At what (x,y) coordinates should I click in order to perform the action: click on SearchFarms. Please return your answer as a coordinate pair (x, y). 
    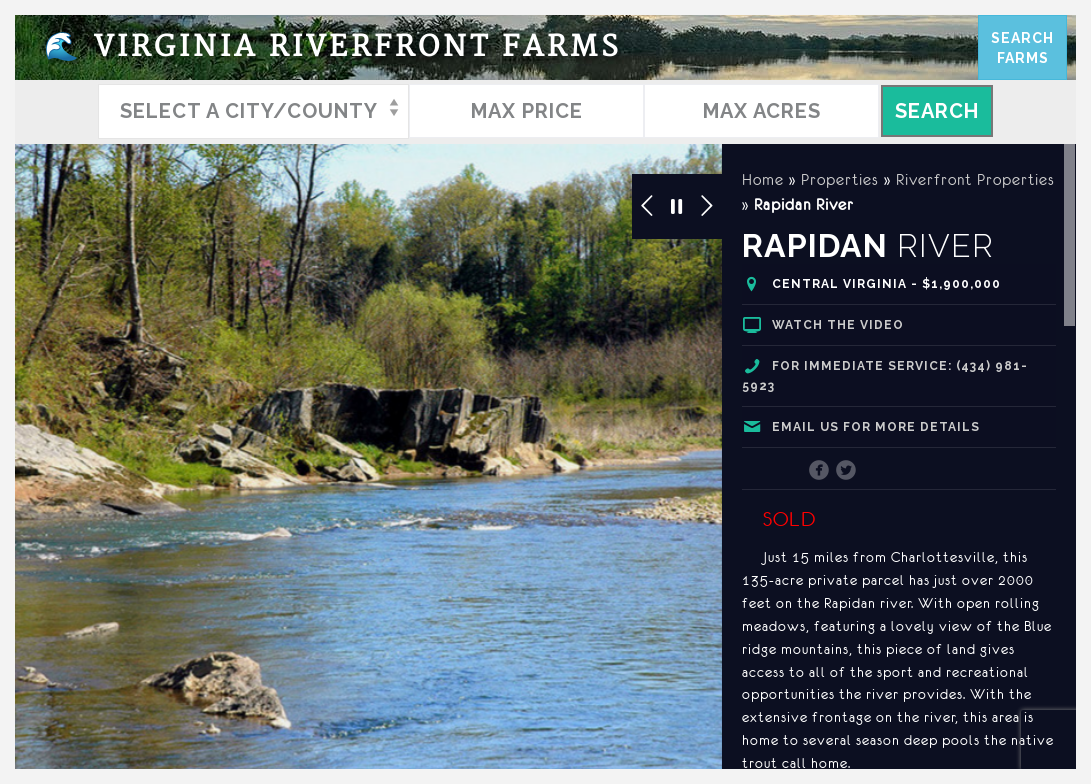
    Looking at the image, I should click on (1022, 48).